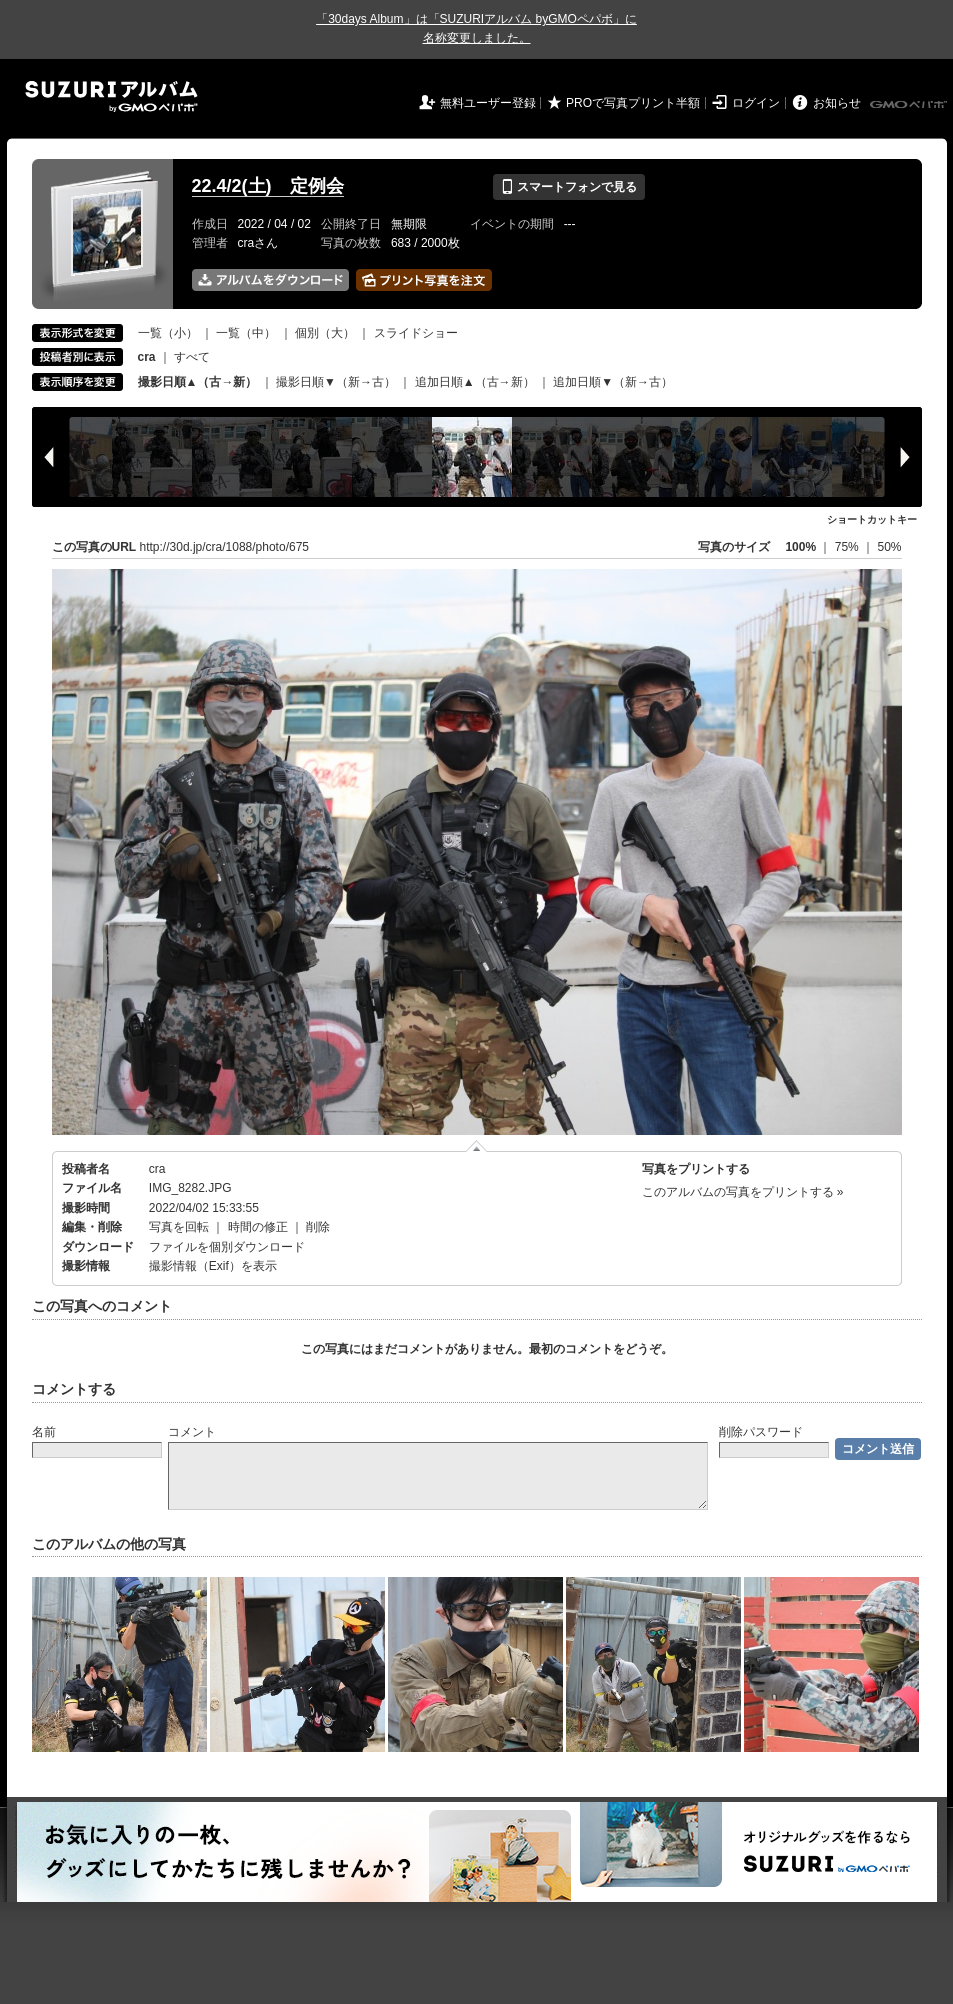 The width and height of the screenshot is (953, 2004). Describe the element at coordinates (633, 103) in the screenshot. I see `PROで写真プリント半額` at that location.